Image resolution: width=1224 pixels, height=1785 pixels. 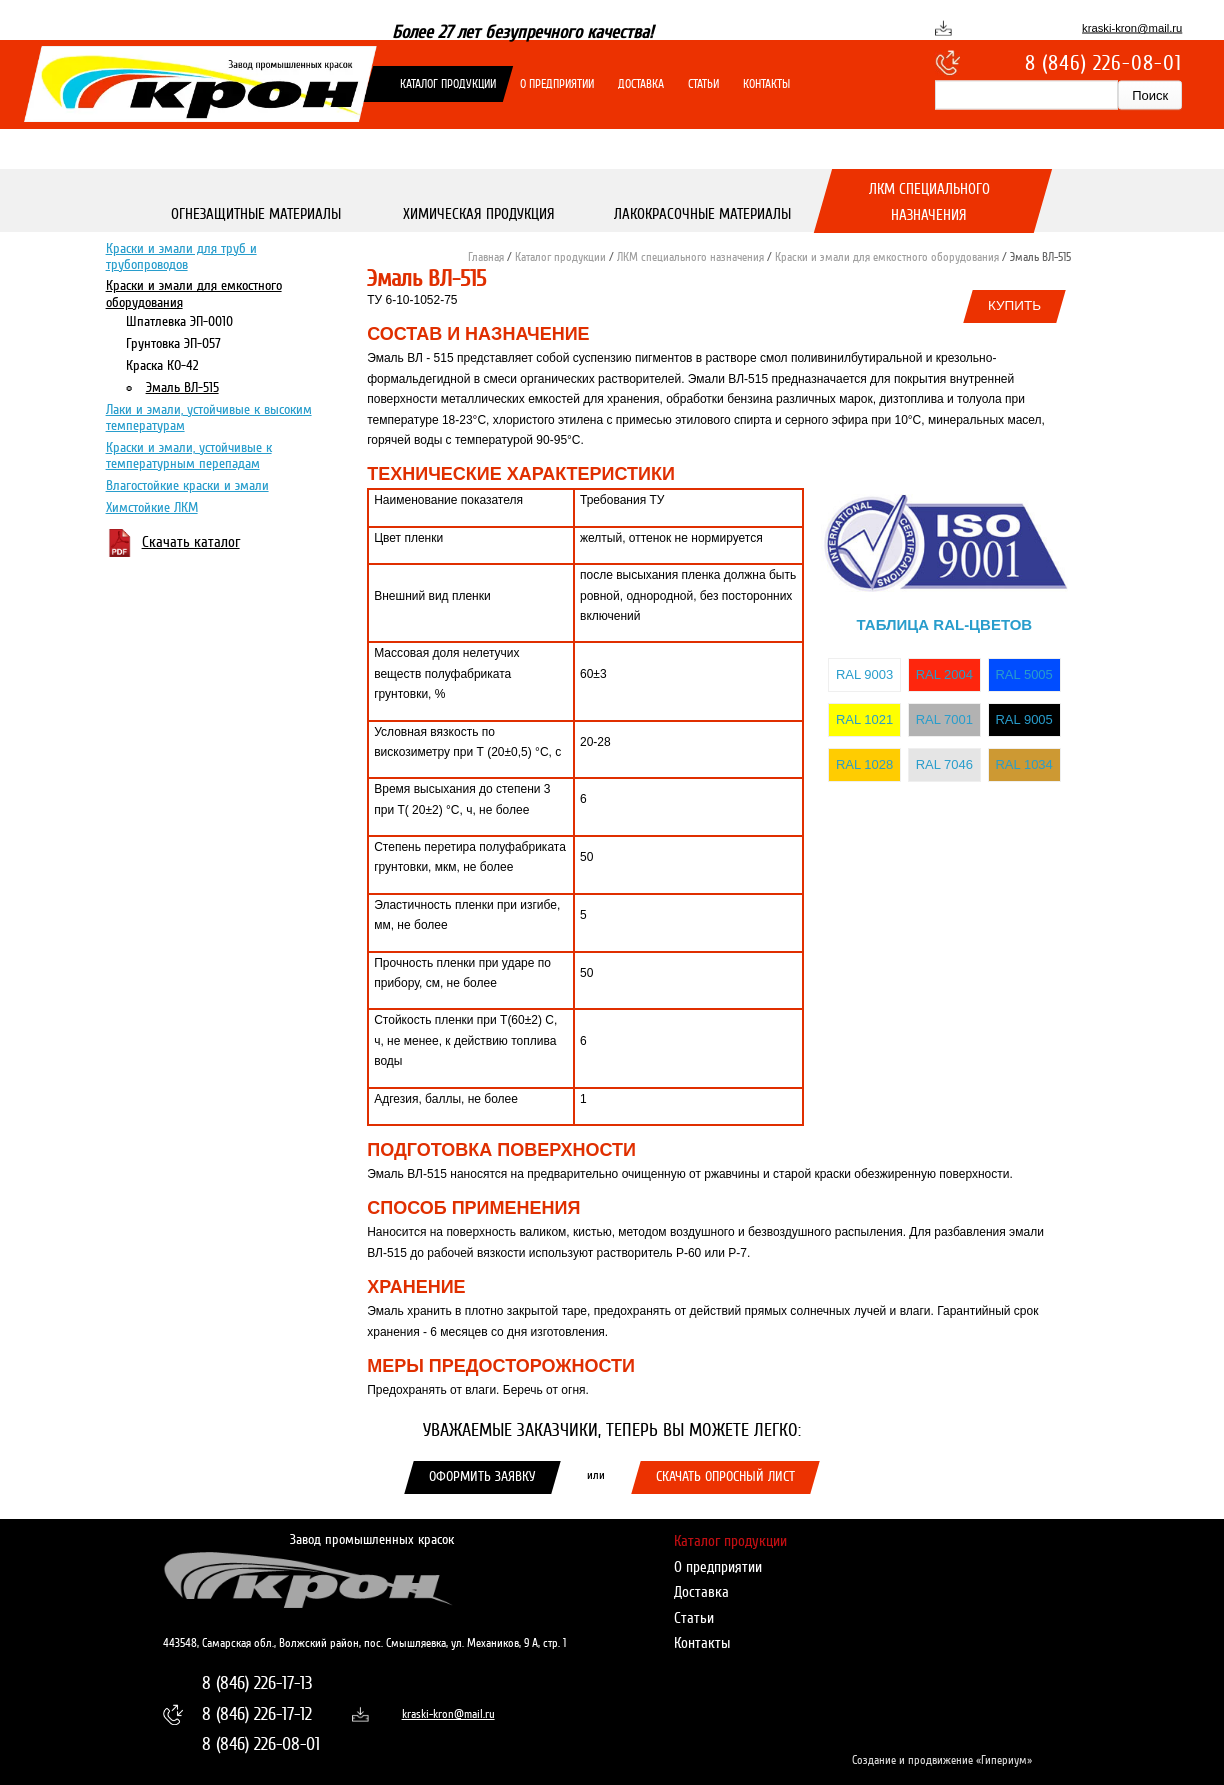 What do you see at coordinates (194, 293) in the screenshot?
I see `Краски и эмали для емкостного оборудования` at bounding box center [194, 293].